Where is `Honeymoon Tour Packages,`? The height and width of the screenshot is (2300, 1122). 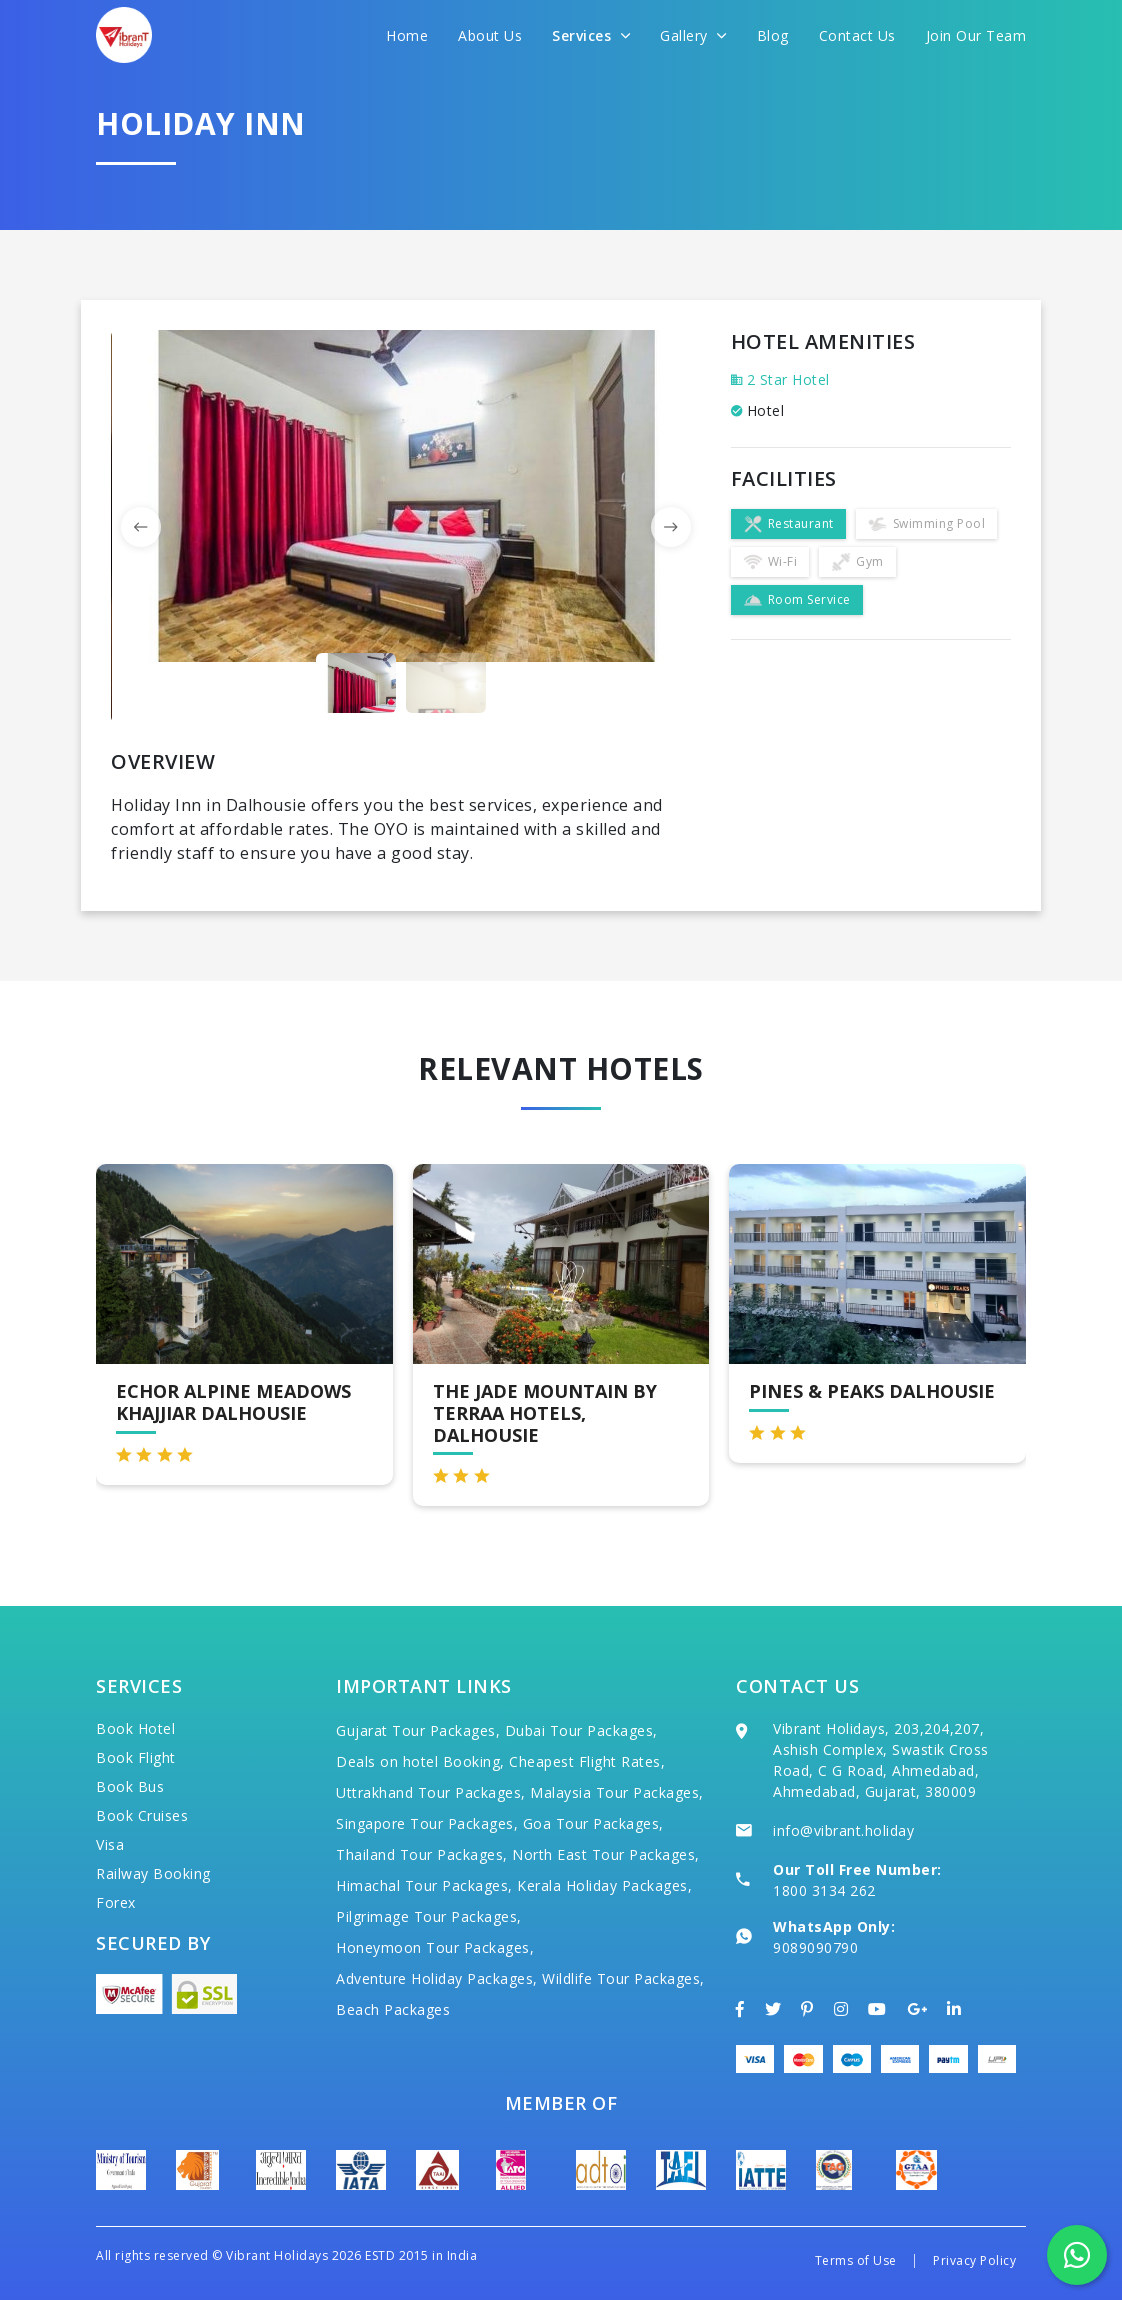
Honeymoon Tour Packages, is located at coordinates (435, 1947).